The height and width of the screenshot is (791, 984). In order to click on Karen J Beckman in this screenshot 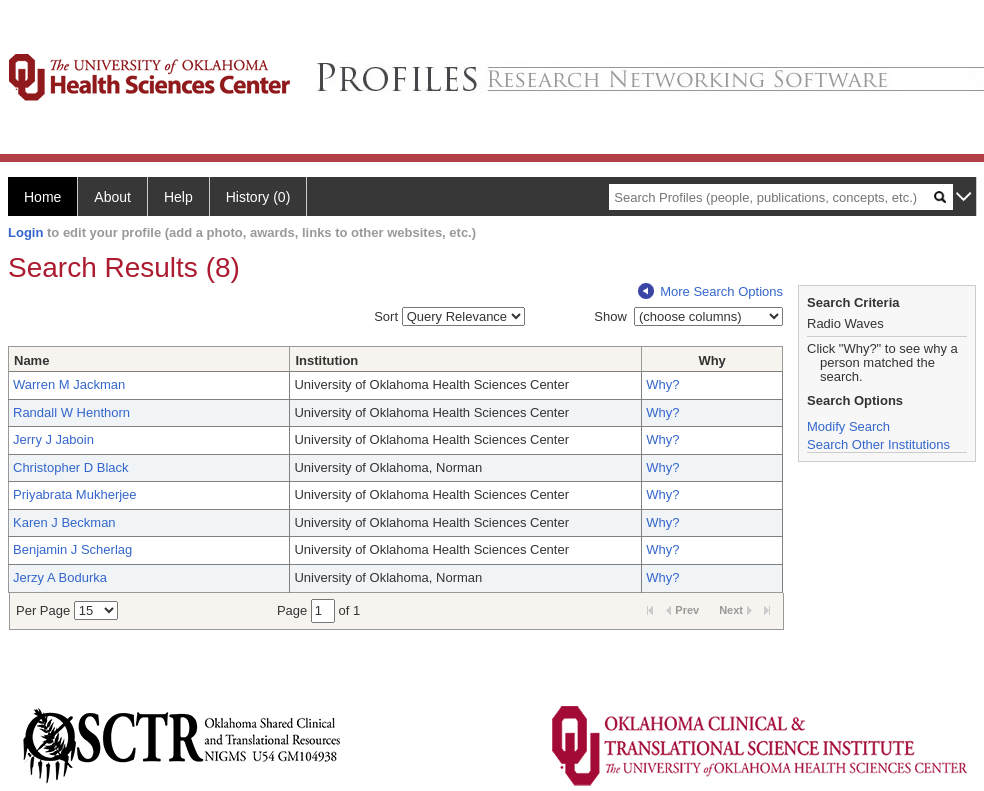, I will do `click(64, 522)`.